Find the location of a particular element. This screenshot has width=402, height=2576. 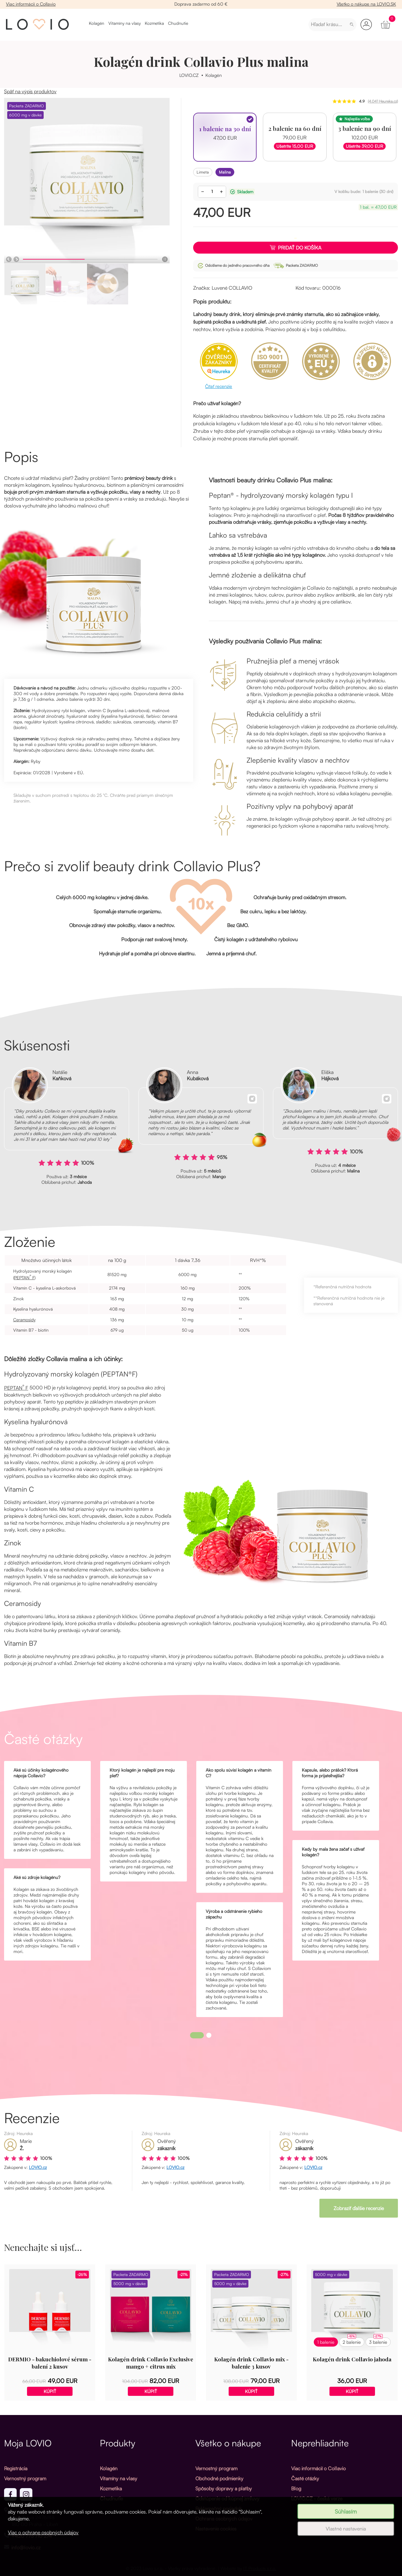

Ceramosidy is located at coordinates (24, 1319).